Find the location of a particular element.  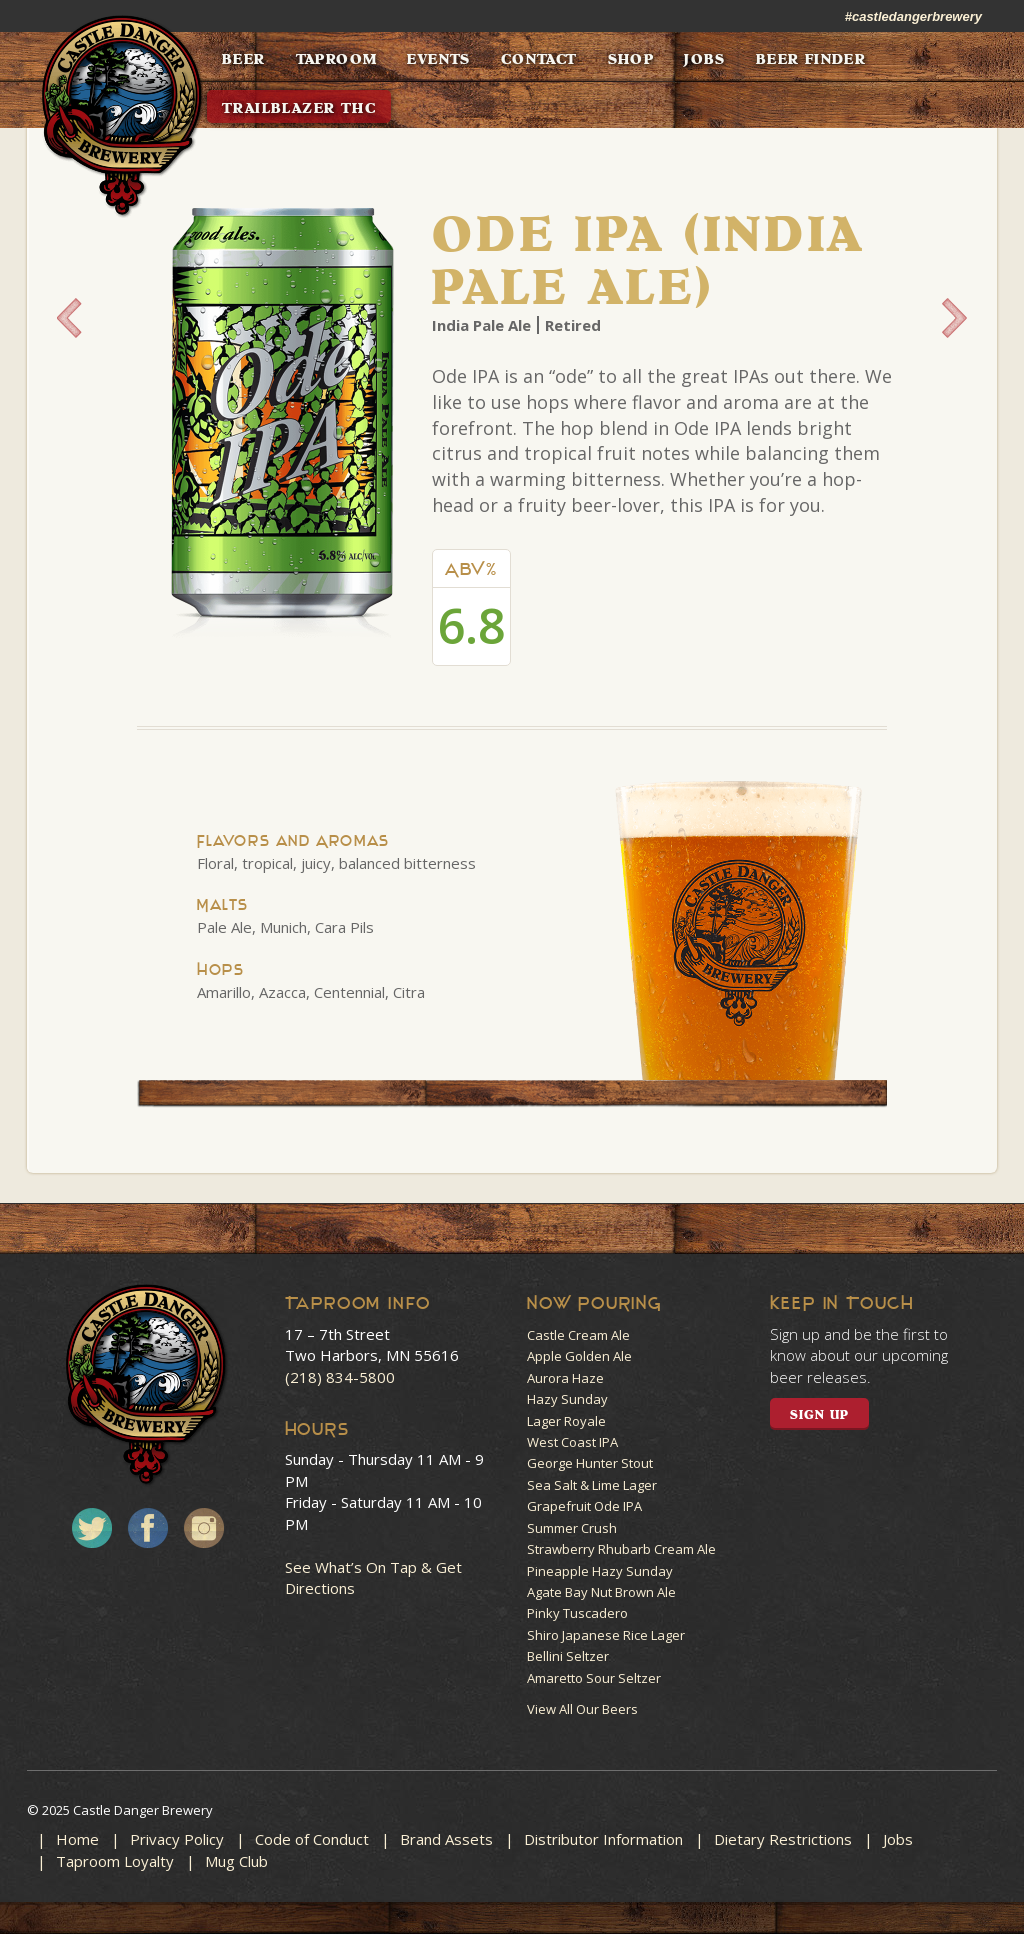

Castle Cream Ale is located at coordinates (578, 1335).